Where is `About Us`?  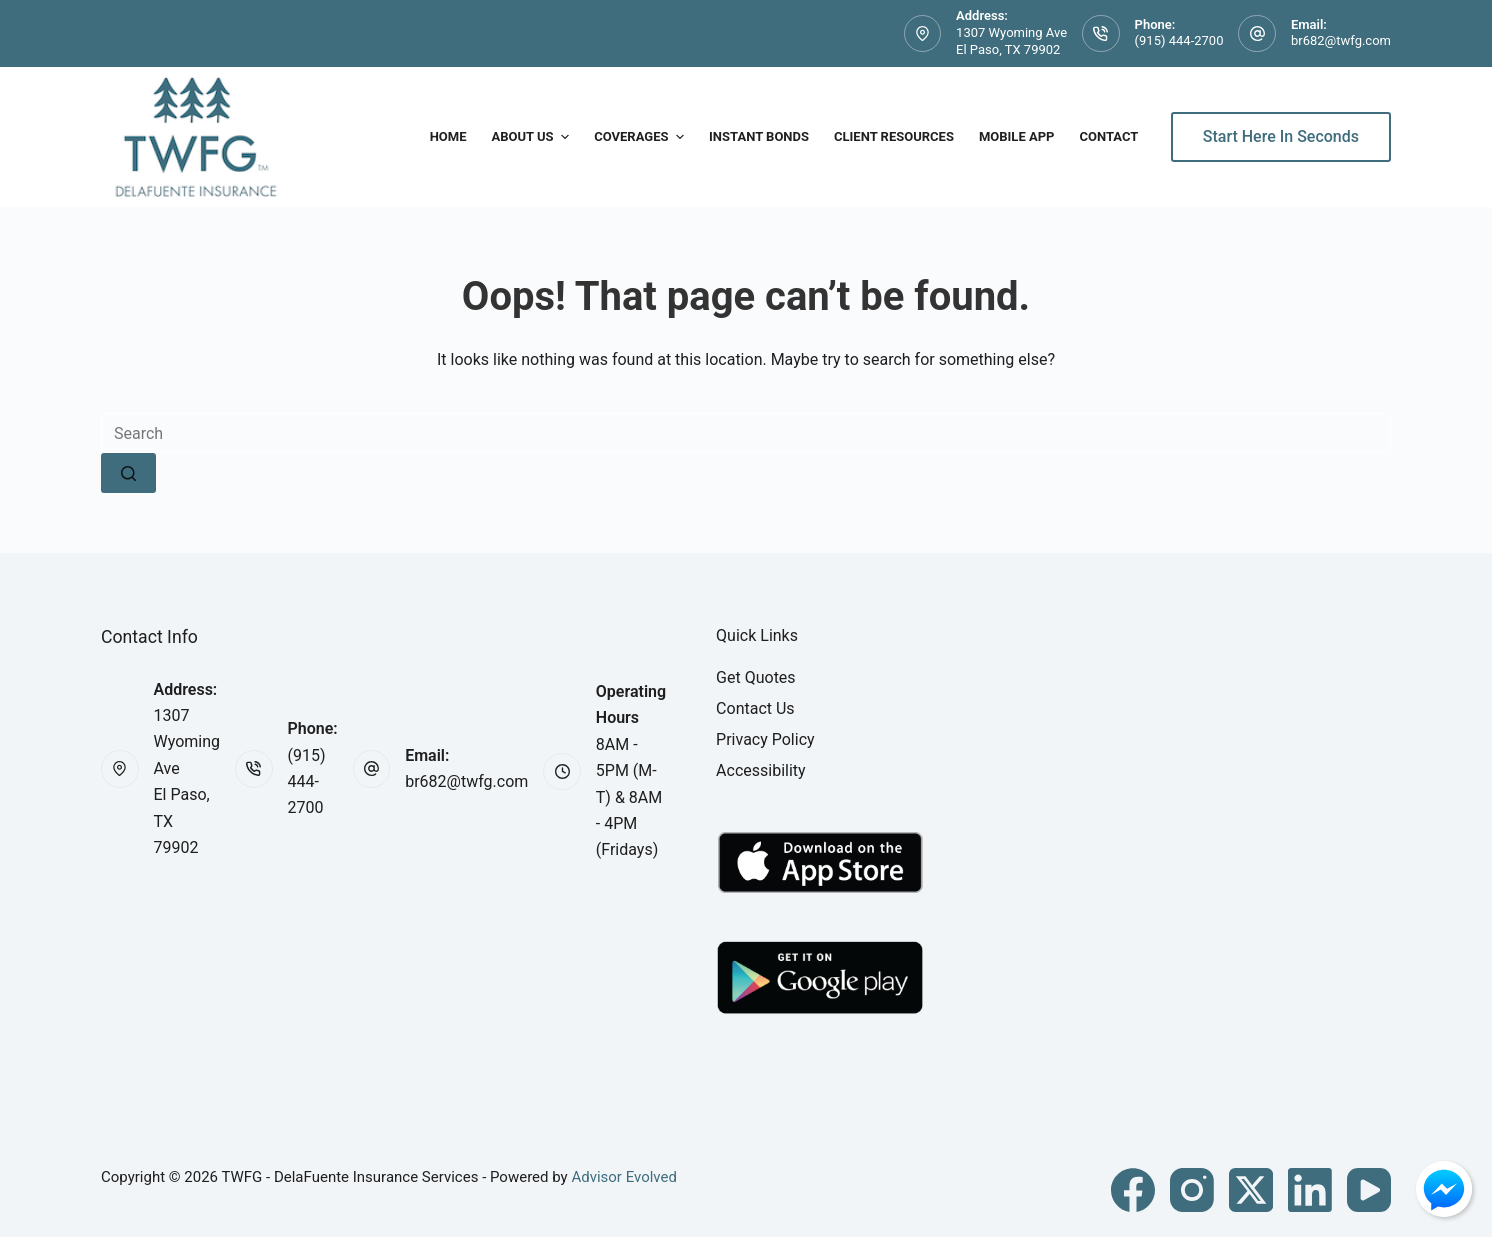 About Us is located at coordinates (533, 137).